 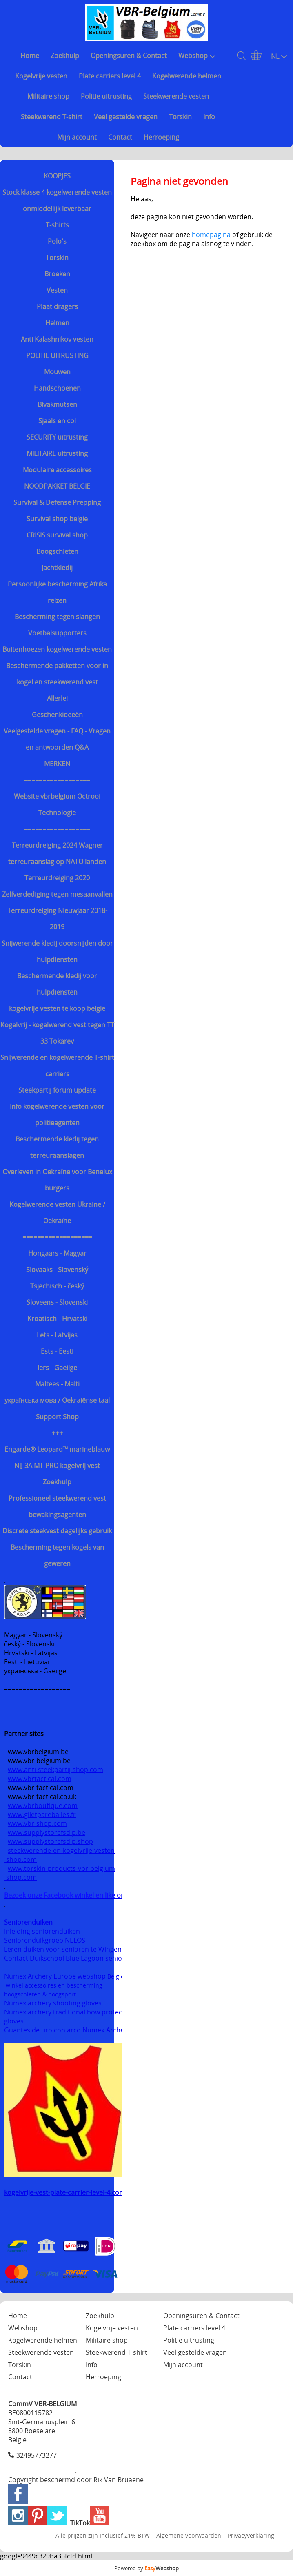 What do you see at coordinates (146, 2568) in the screenshot?
I see `Powered by` at bounding box center [146, 2568].